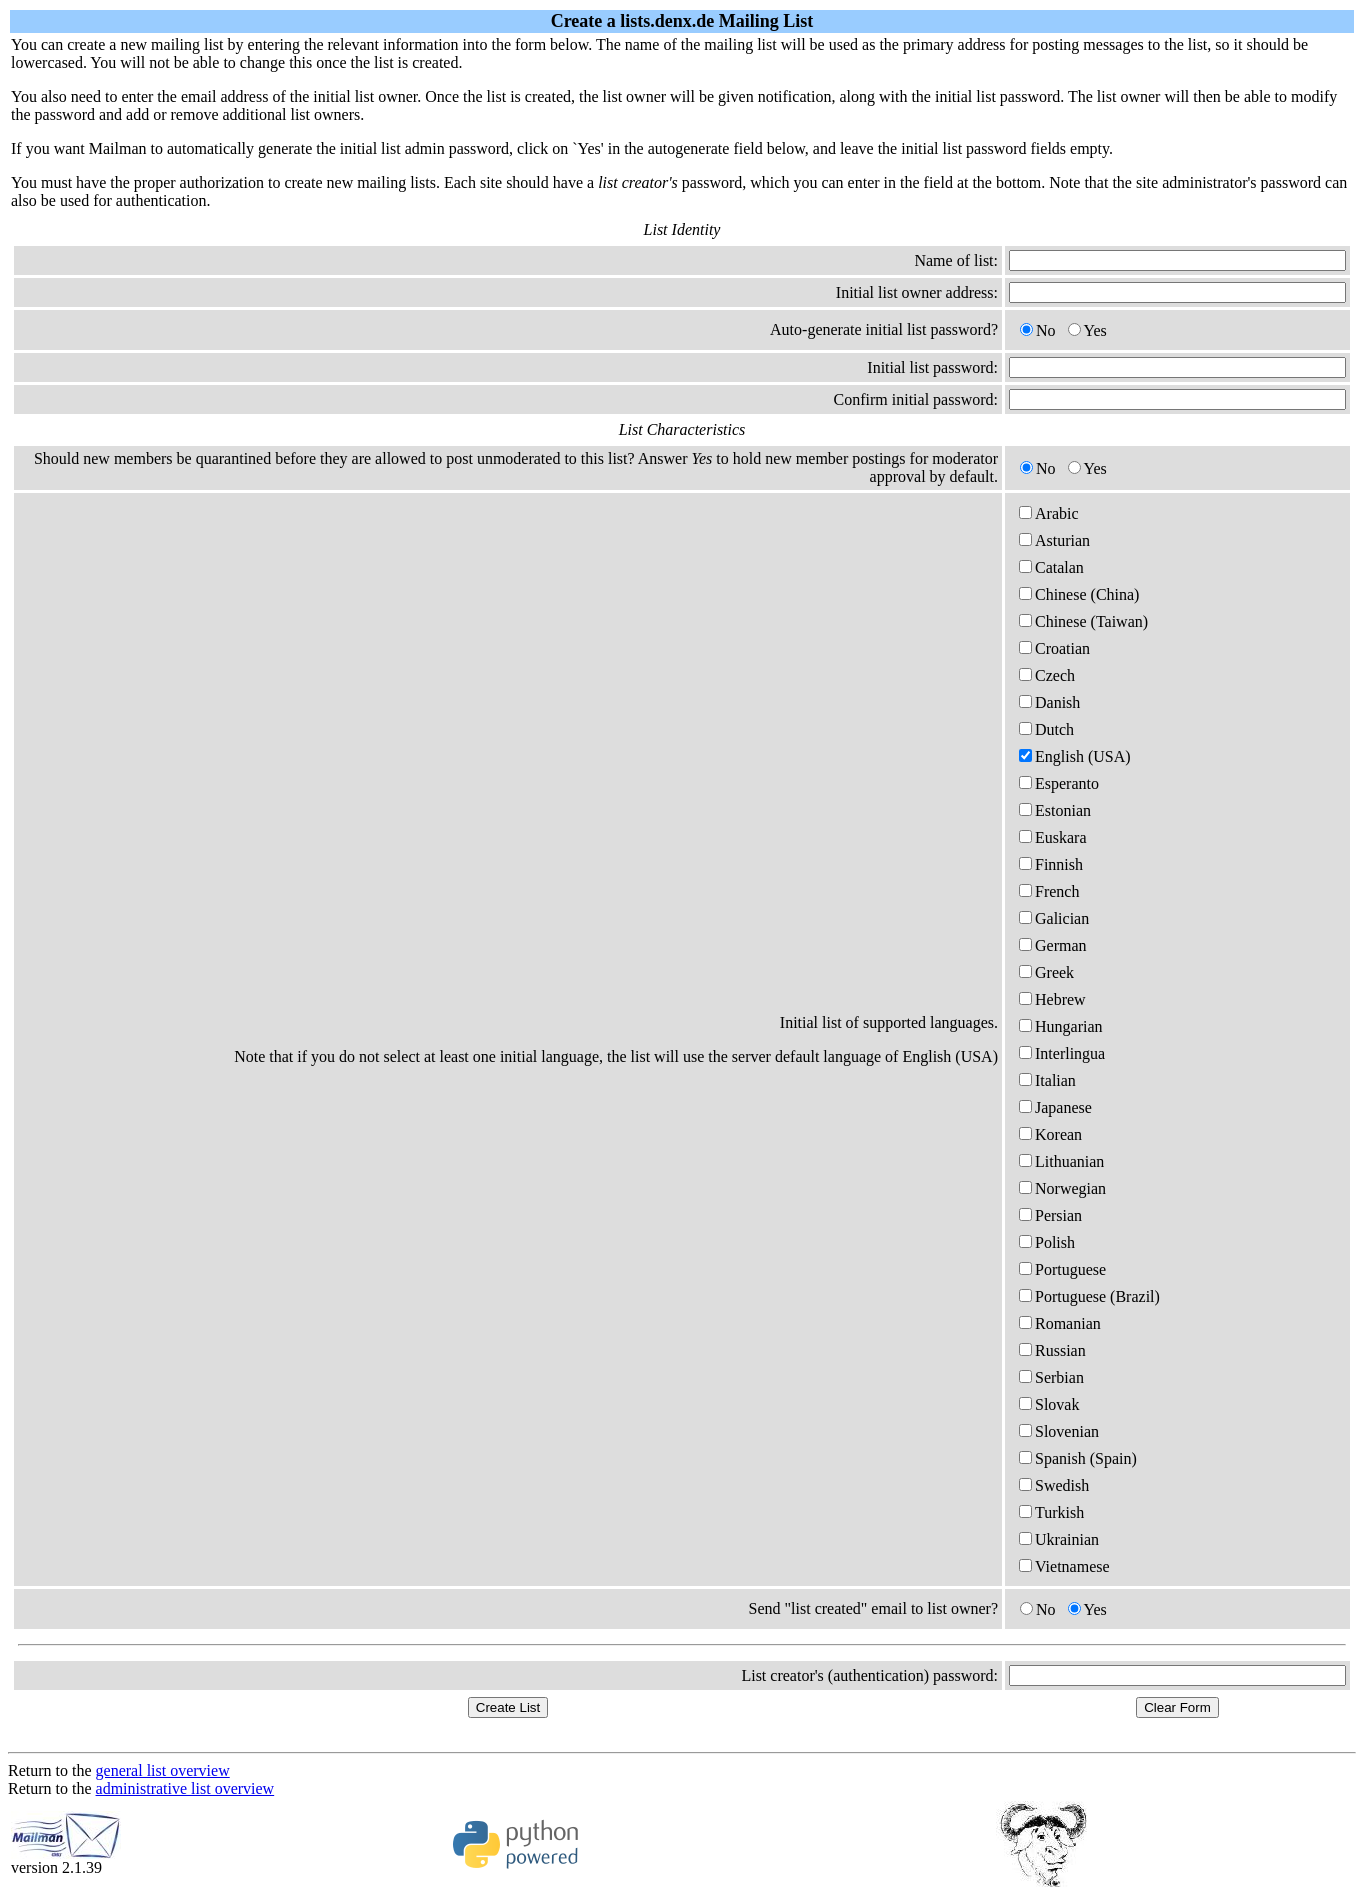 Image resolution: width=1364 pixels, height=1898 pixels. What do you see at coordinates (1061, 1026) in the screenshot?
I see `Hungarian` at bounding box center [1061, 1026].